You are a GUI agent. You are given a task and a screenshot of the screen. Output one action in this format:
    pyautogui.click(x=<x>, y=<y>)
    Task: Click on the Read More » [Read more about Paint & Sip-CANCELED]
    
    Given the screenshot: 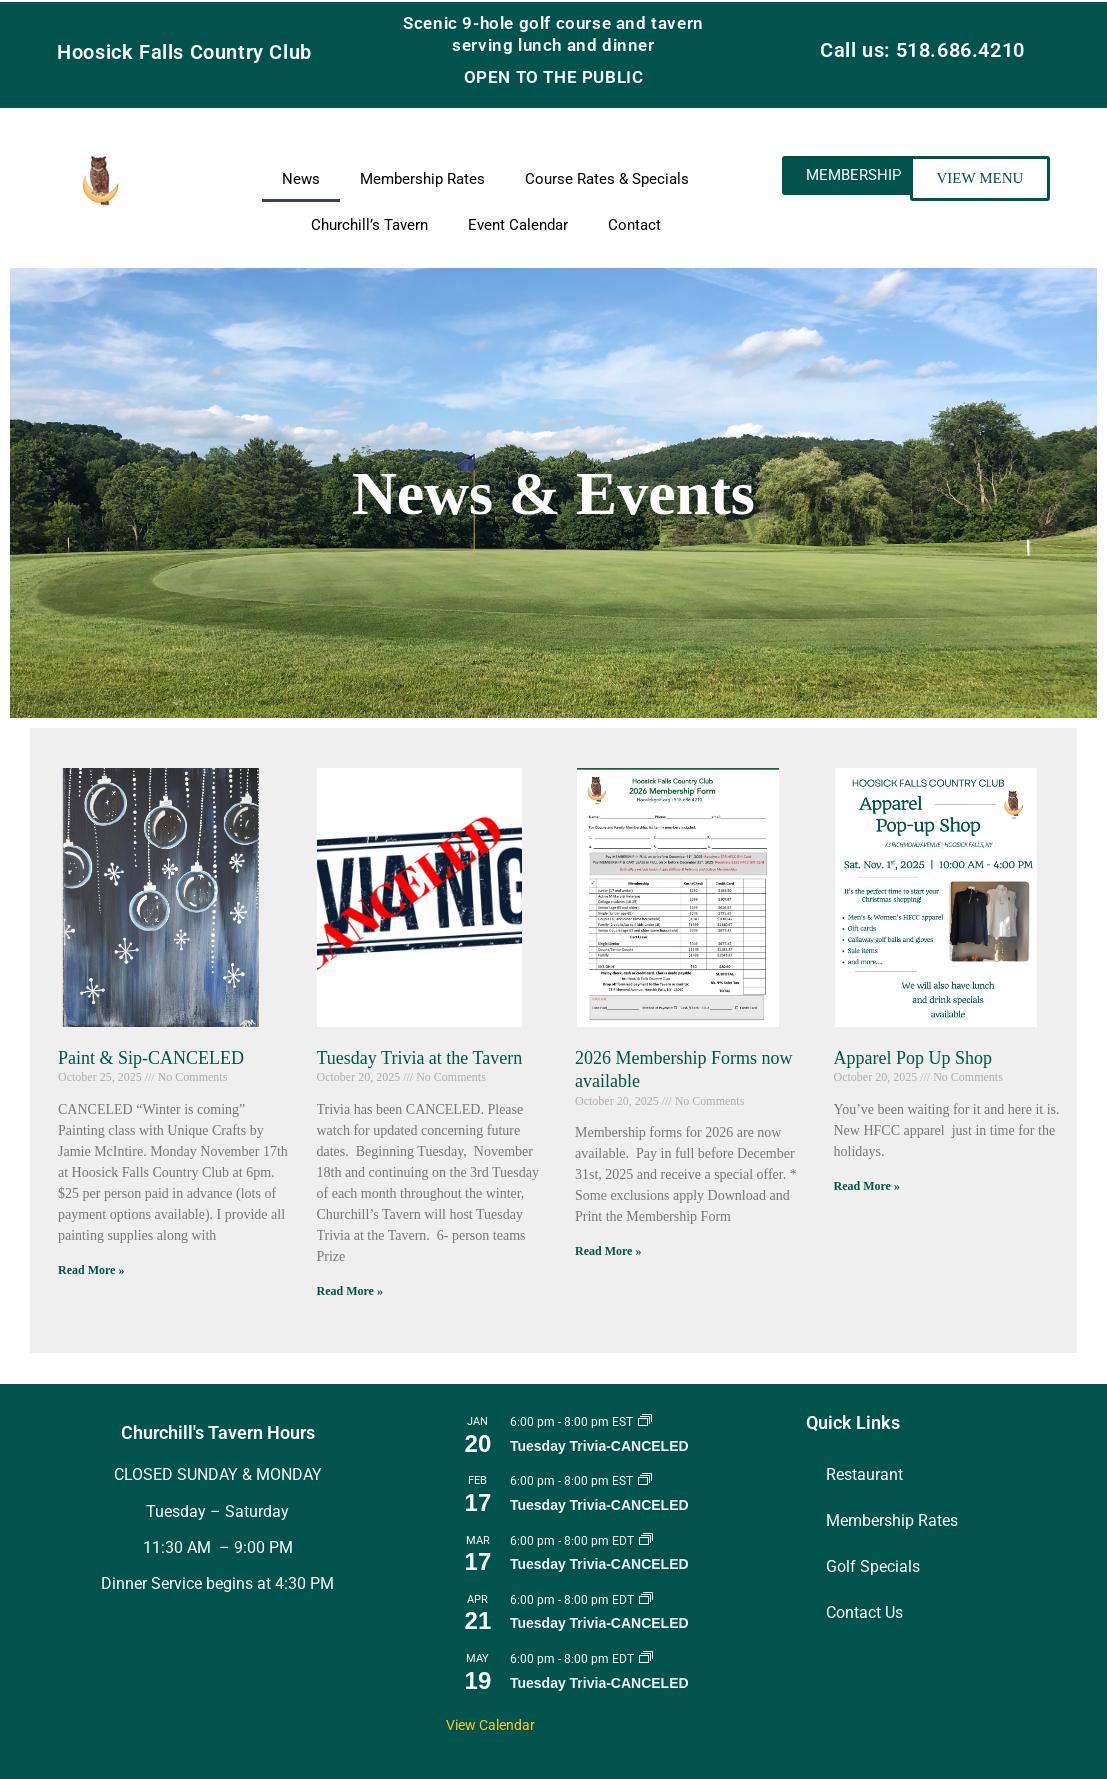 What is the action you would take?
    pyautogui.click(x=91, y=1270)
    